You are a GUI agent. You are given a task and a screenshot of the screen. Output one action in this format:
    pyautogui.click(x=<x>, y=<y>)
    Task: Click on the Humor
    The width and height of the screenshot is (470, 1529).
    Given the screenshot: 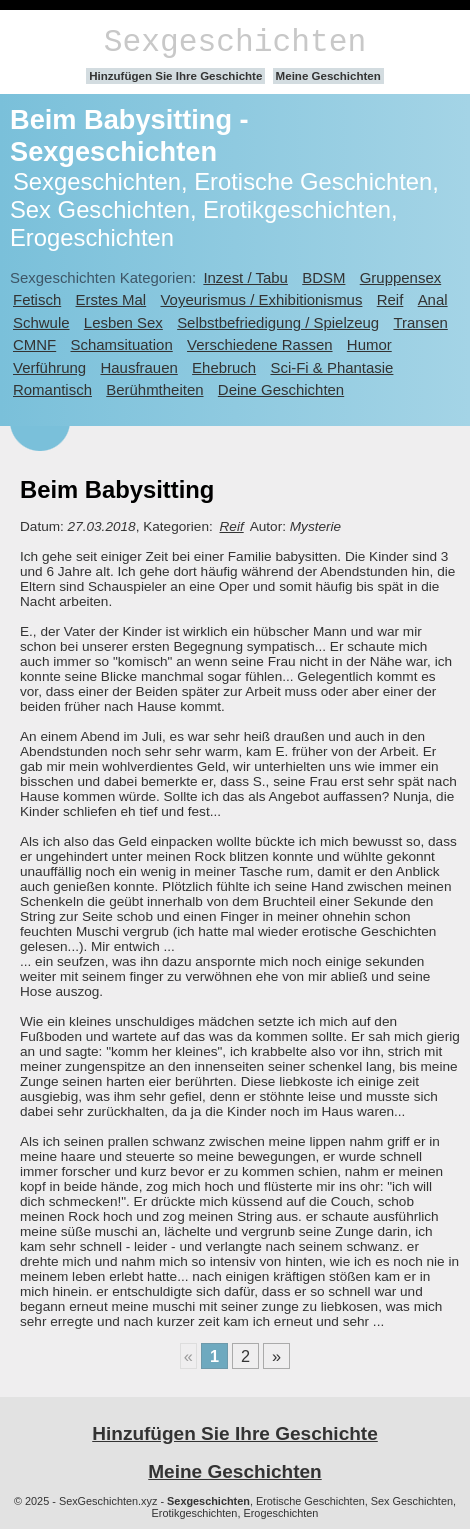 What is the action you would take?
    pyautogui.click(x=369, y=344)
    